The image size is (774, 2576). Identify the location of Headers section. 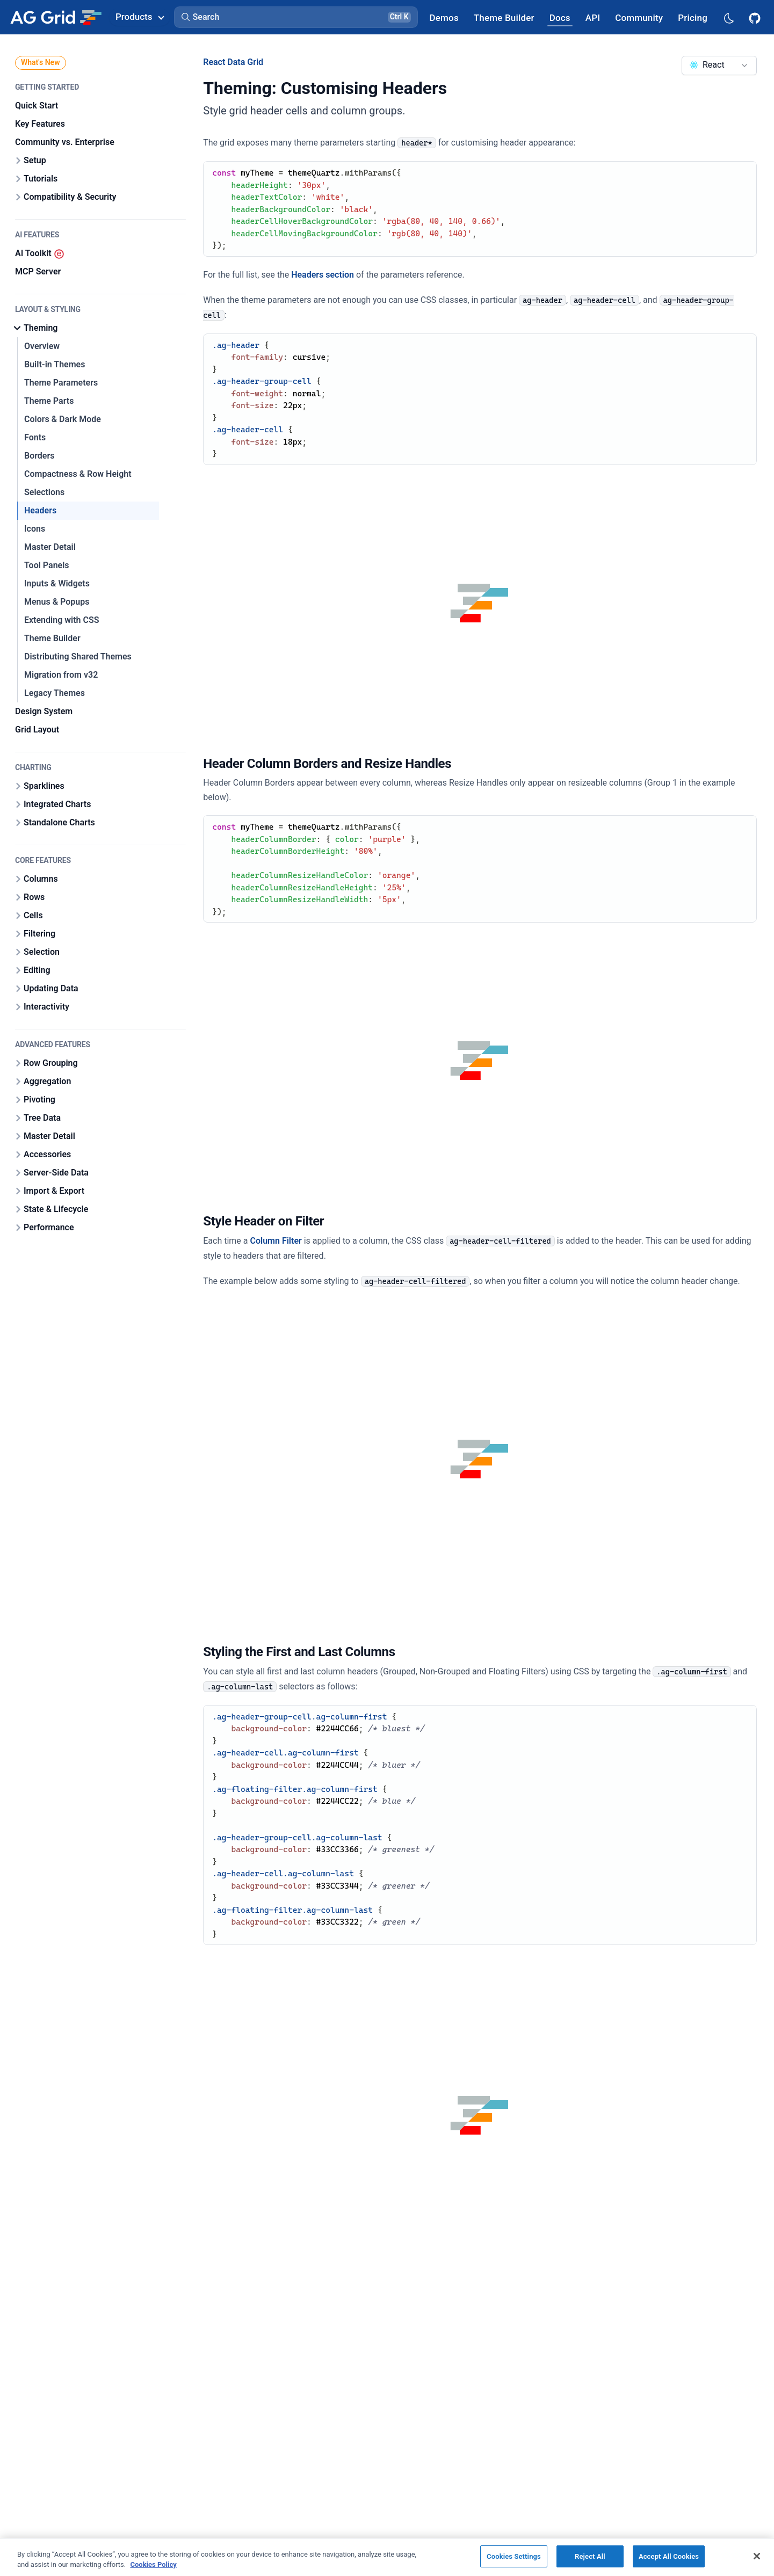
(322, 275).